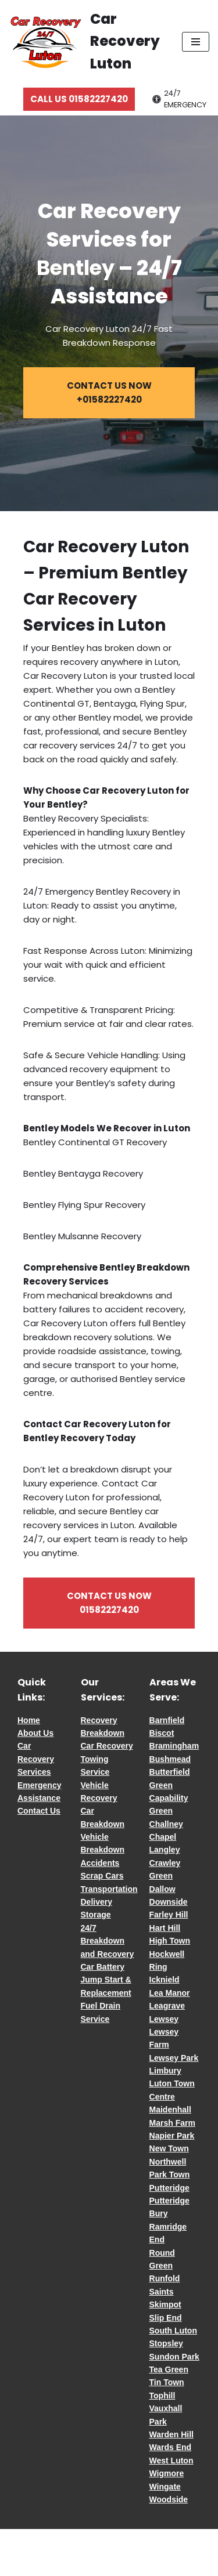 The image size is (218, 2576). I want to click on Accidents, so click(100, 1863).